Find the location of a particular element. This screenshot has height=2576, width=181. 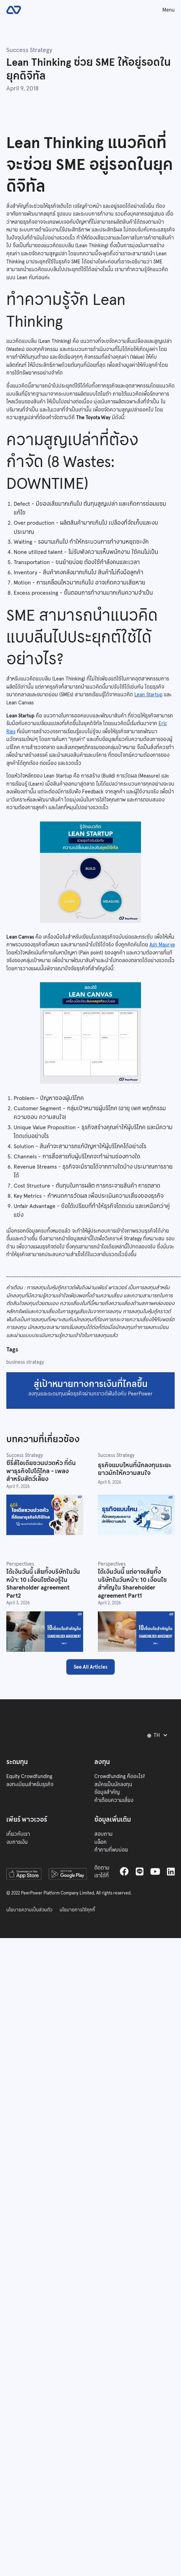

See All Articles is located at coordinates (90, 1667).